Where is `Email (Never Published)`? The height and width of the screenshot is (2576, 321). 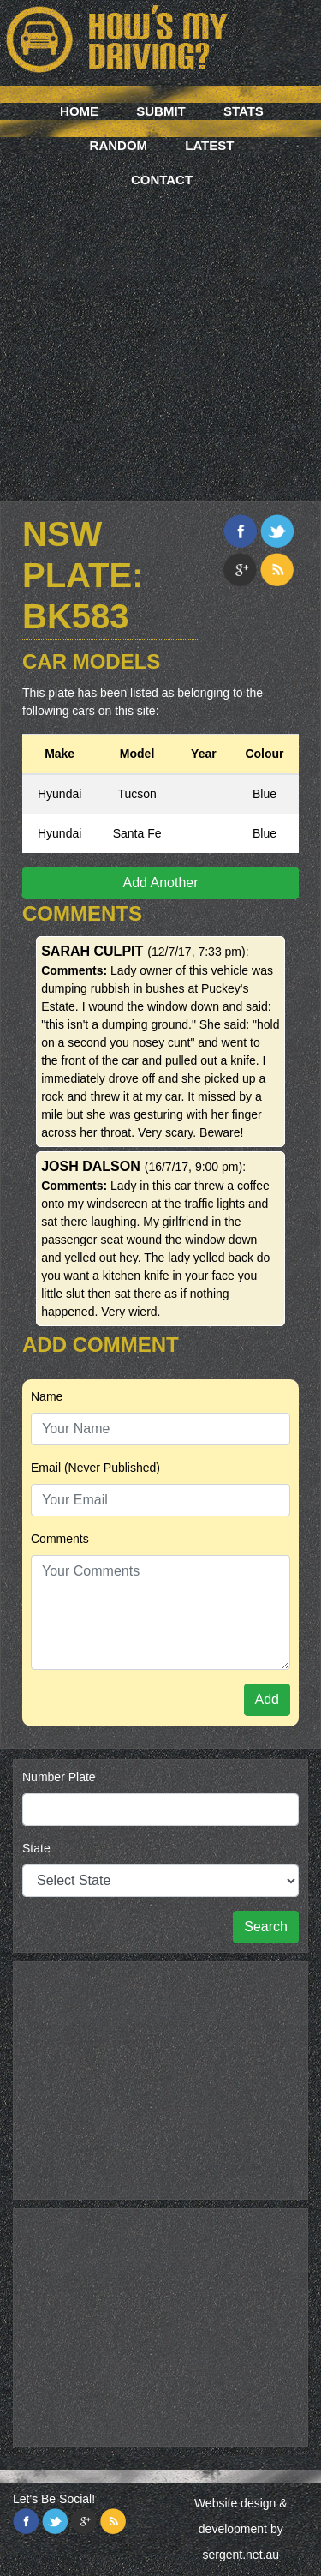
Email (Never Published) is located at coordinates (95, 1467).